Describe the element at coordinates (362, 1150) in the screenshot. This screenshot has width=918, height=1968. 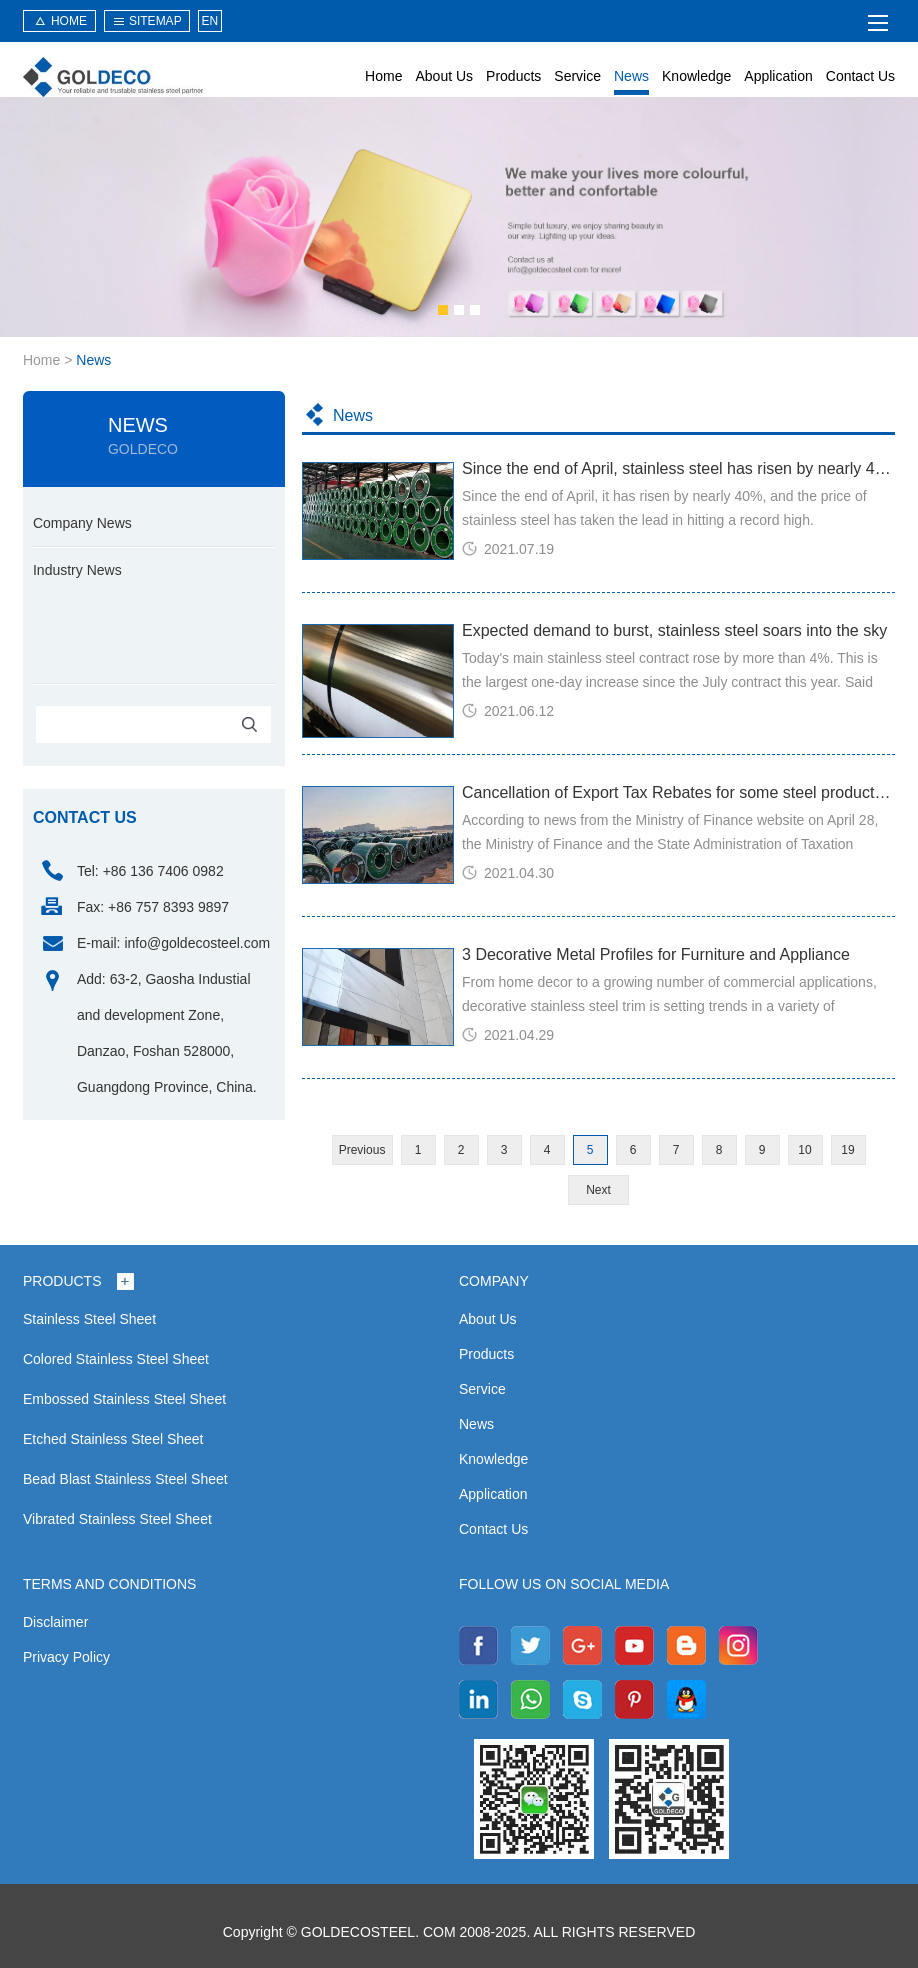
I see `Previous` at that location.